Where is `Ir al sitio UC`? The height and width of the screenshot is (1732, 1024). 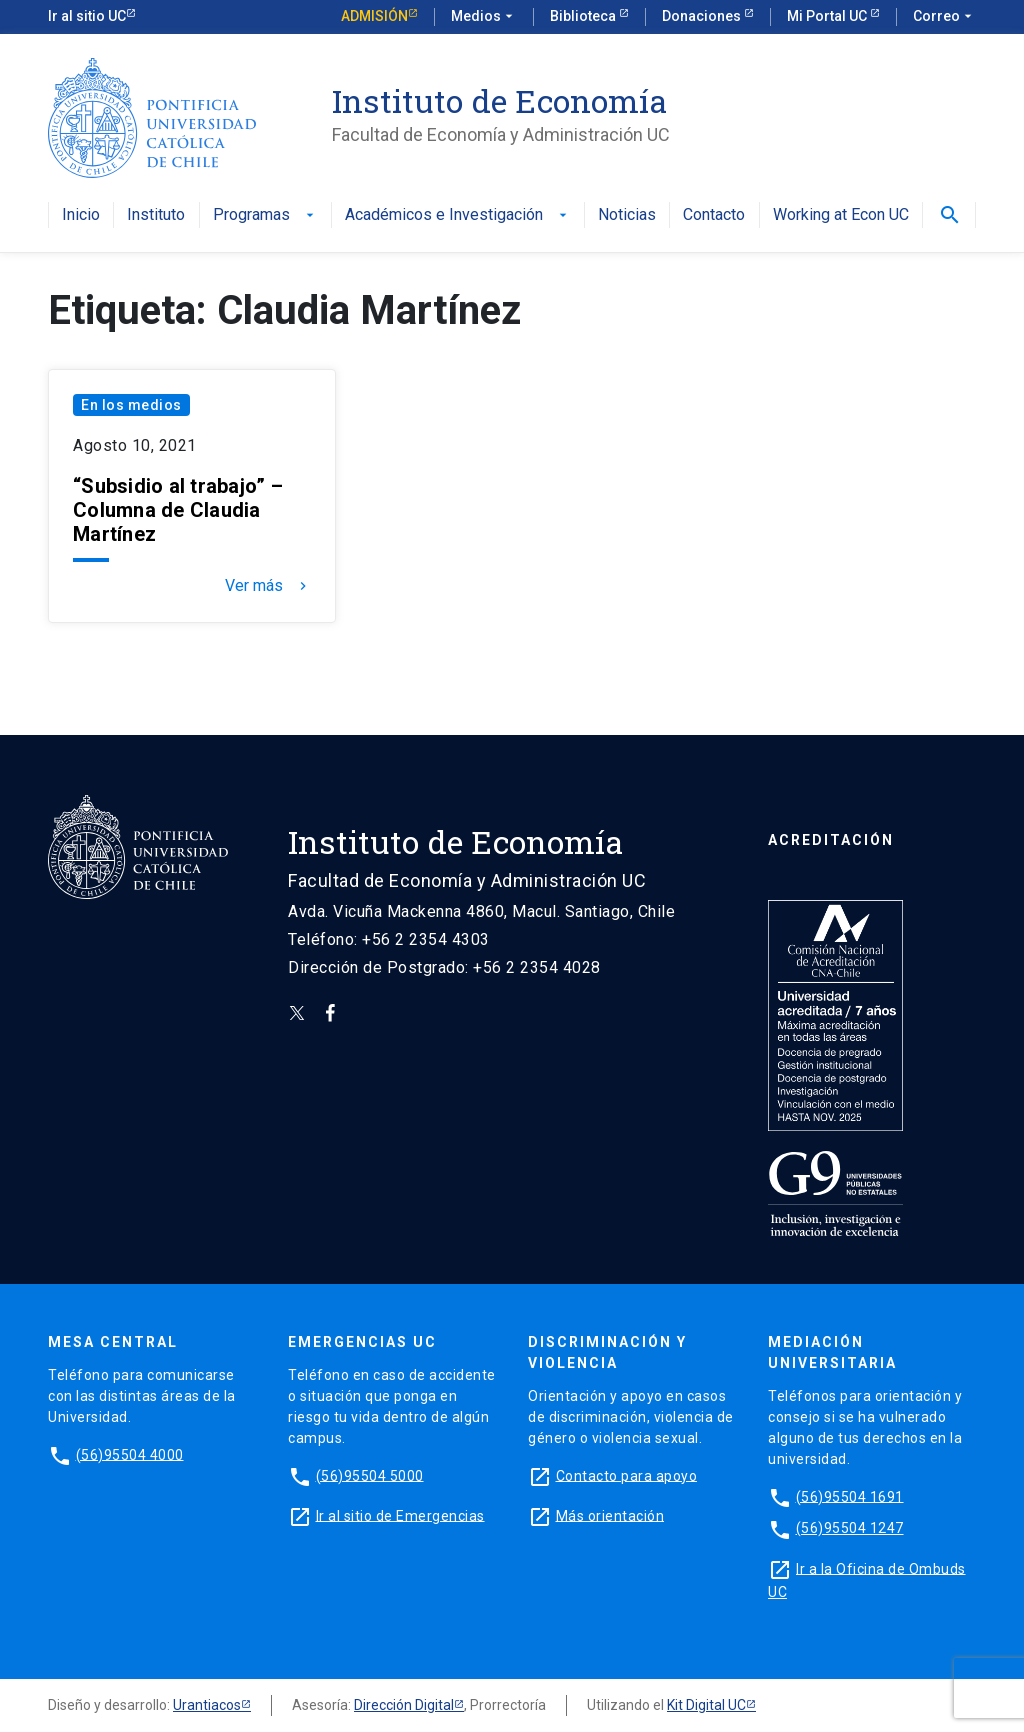
Ir al sitio UC is located at coordinates (87, 16).